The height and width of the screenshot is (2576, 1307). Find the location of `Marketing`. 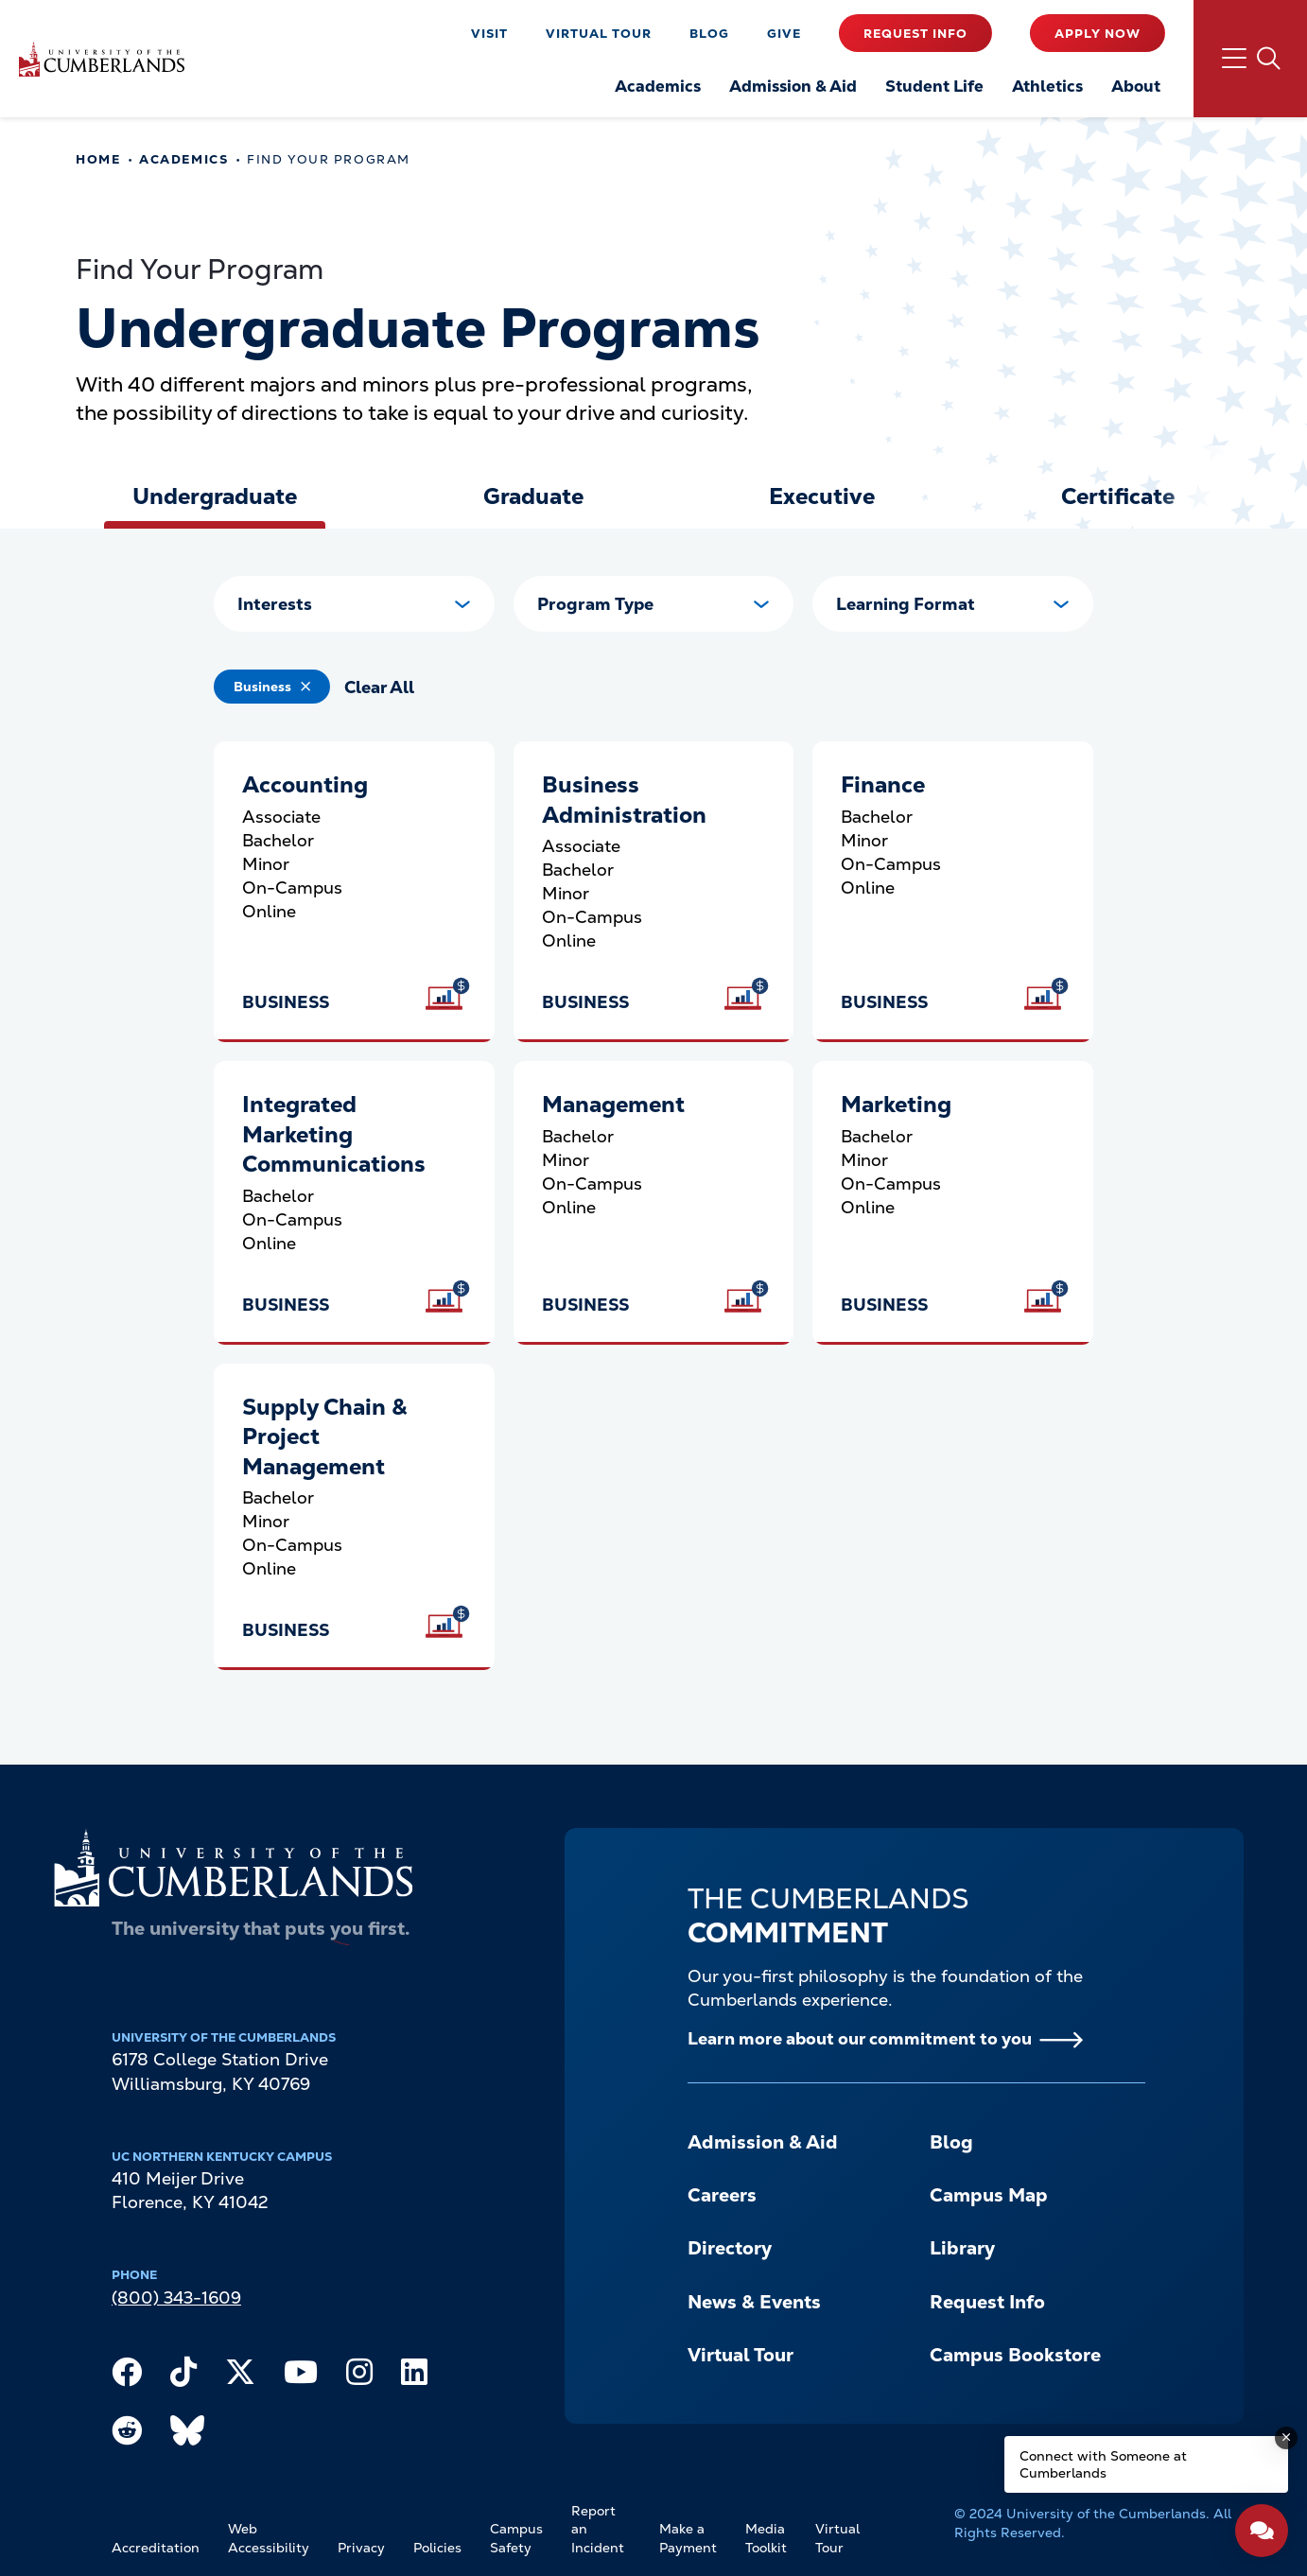

Marketing is located at coordinates (896, 1104).